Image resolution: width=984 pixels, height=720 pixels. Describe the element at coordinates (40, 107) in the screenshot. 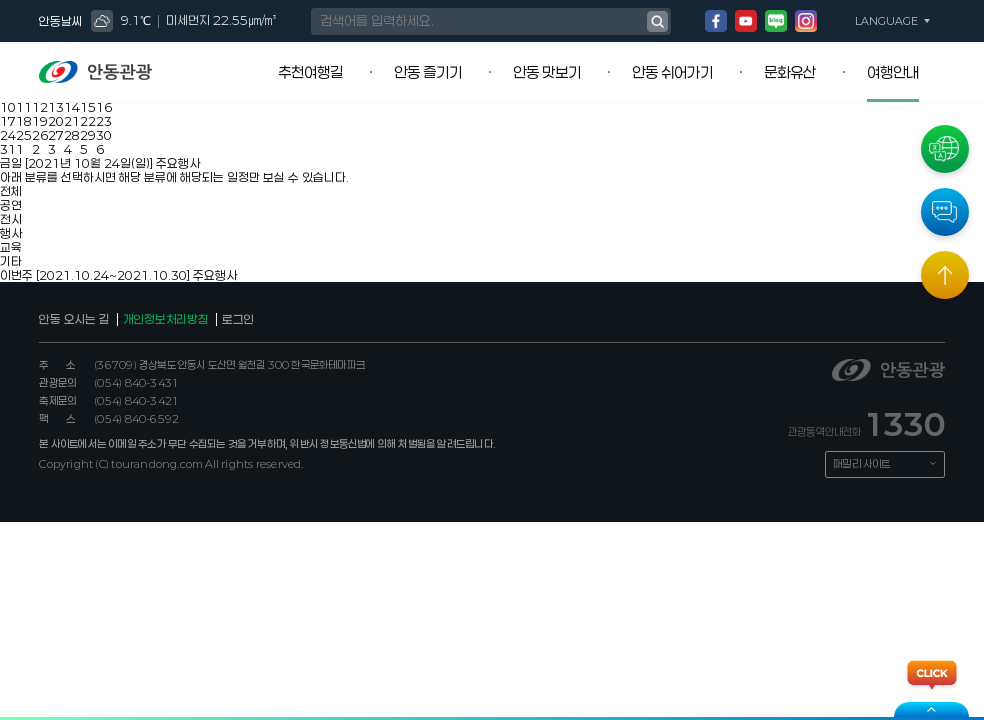

I see `12` at that location.